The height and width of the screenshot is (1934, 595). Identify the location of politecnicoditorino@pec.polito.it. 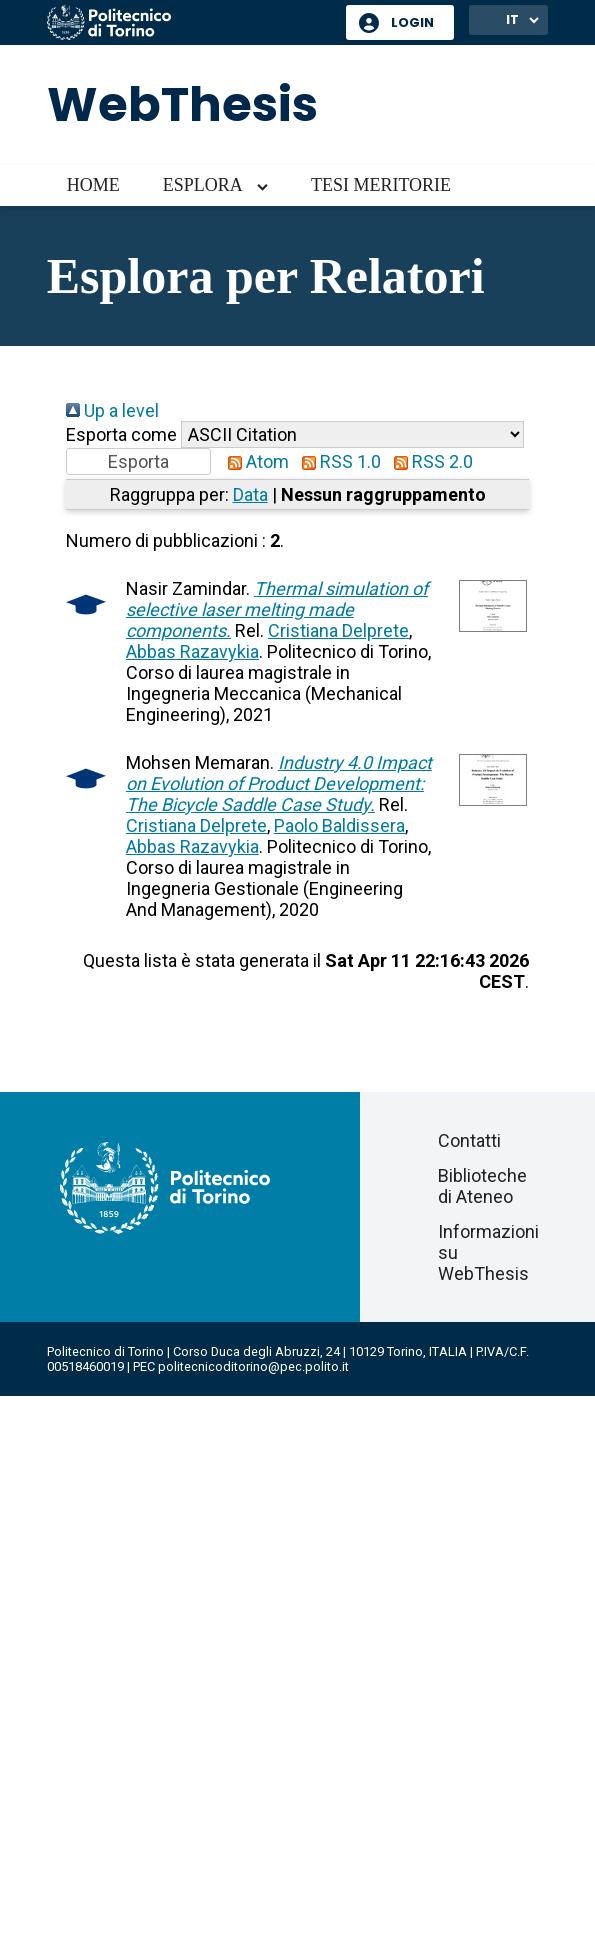
(253, 1366).